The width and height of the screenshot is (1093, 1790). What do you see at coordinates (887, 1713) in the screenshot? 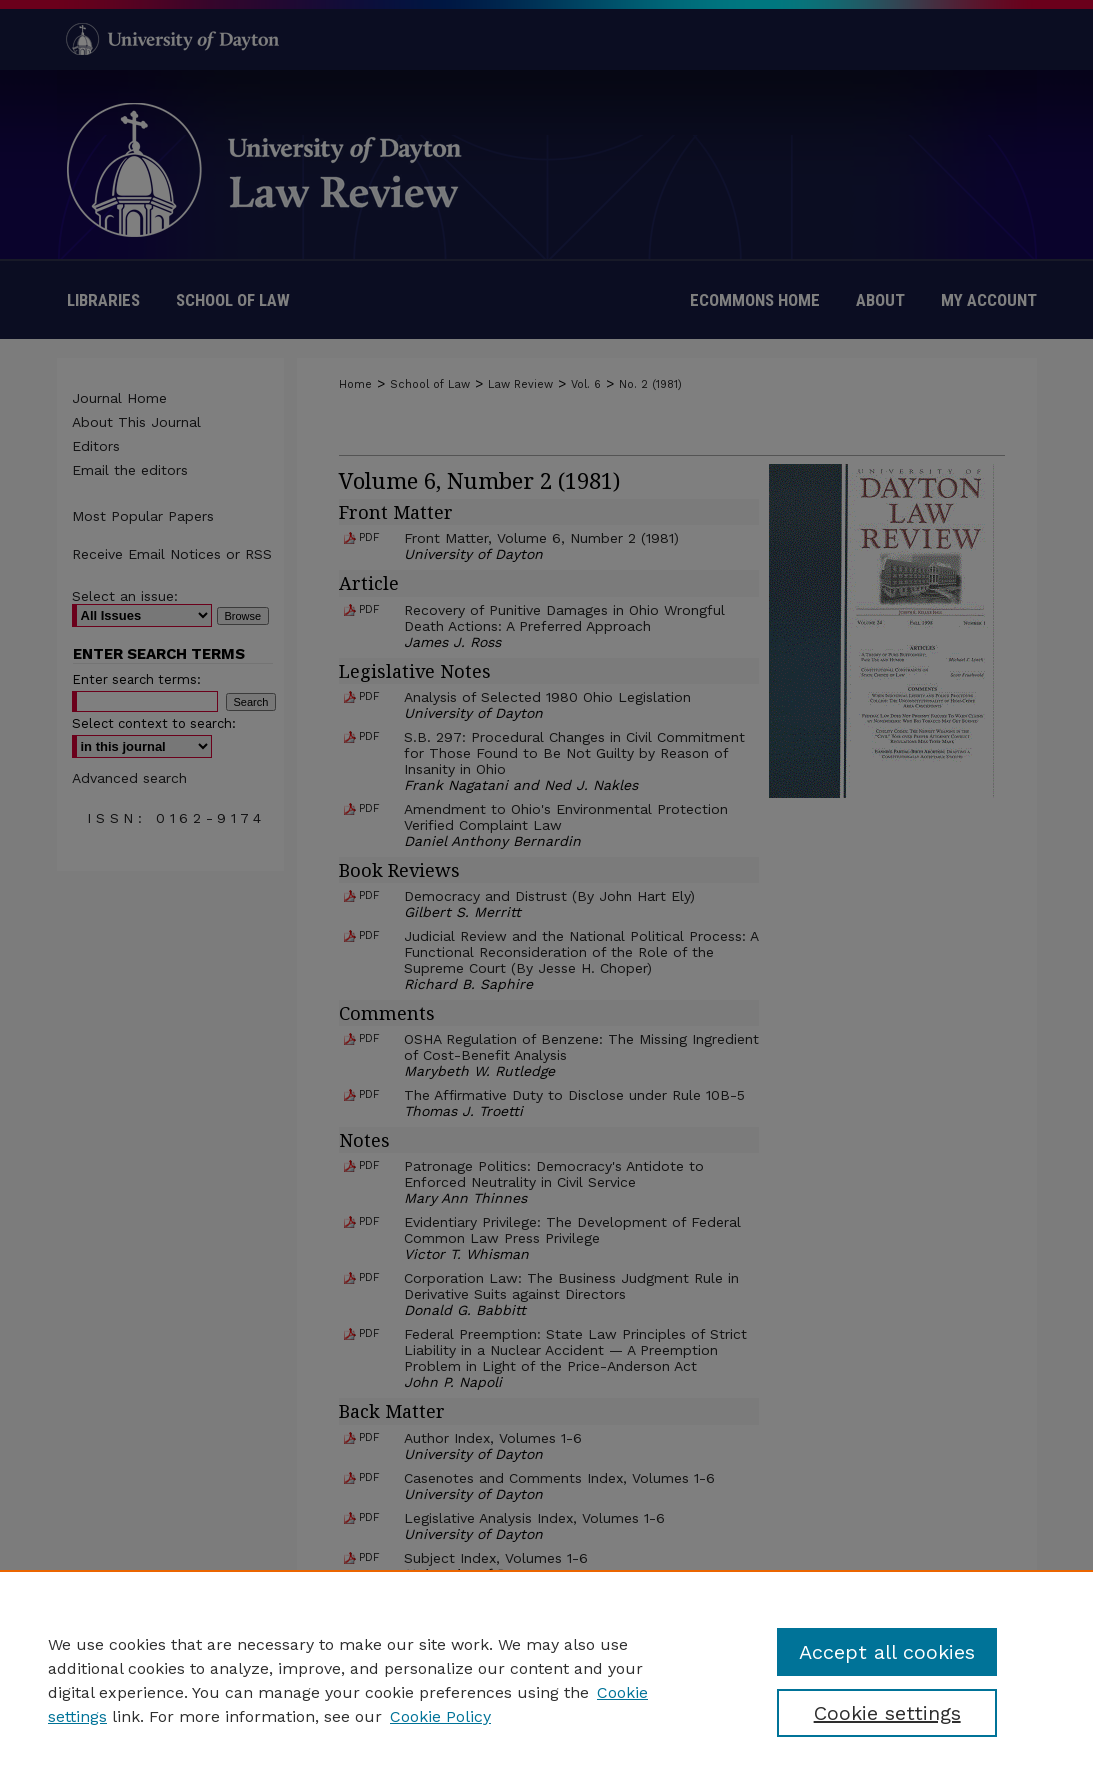
I see `Cookie settings [Cookie settings, Opens the preference center dialog]` at bounding box center [887, 1713].